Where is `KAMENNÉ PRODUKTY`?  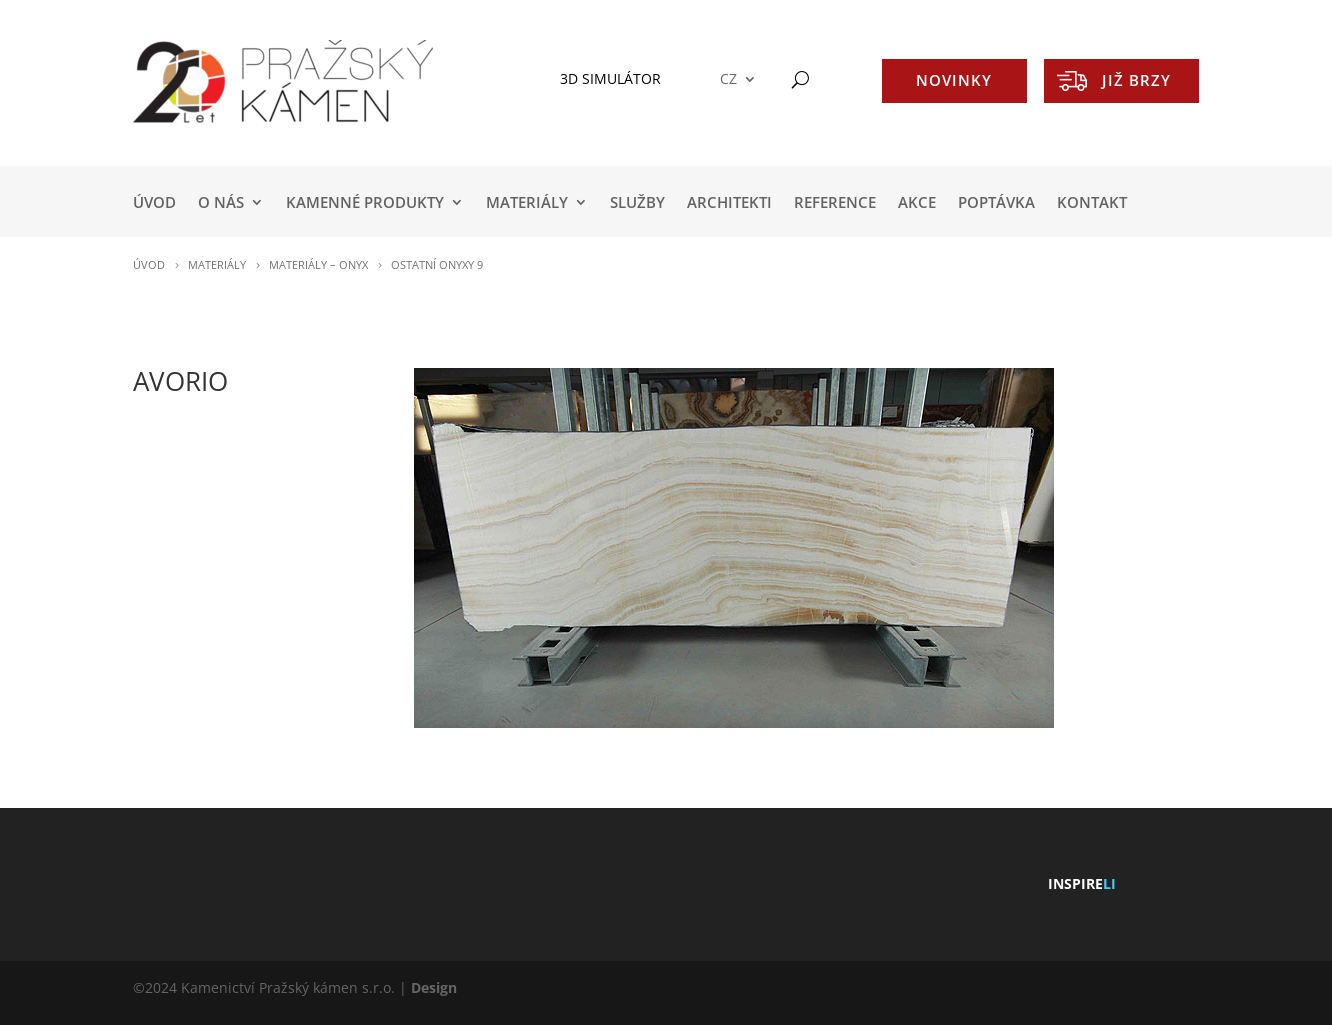
KAMENNÉ PRODUKTY is located at coordinates (365, 203).